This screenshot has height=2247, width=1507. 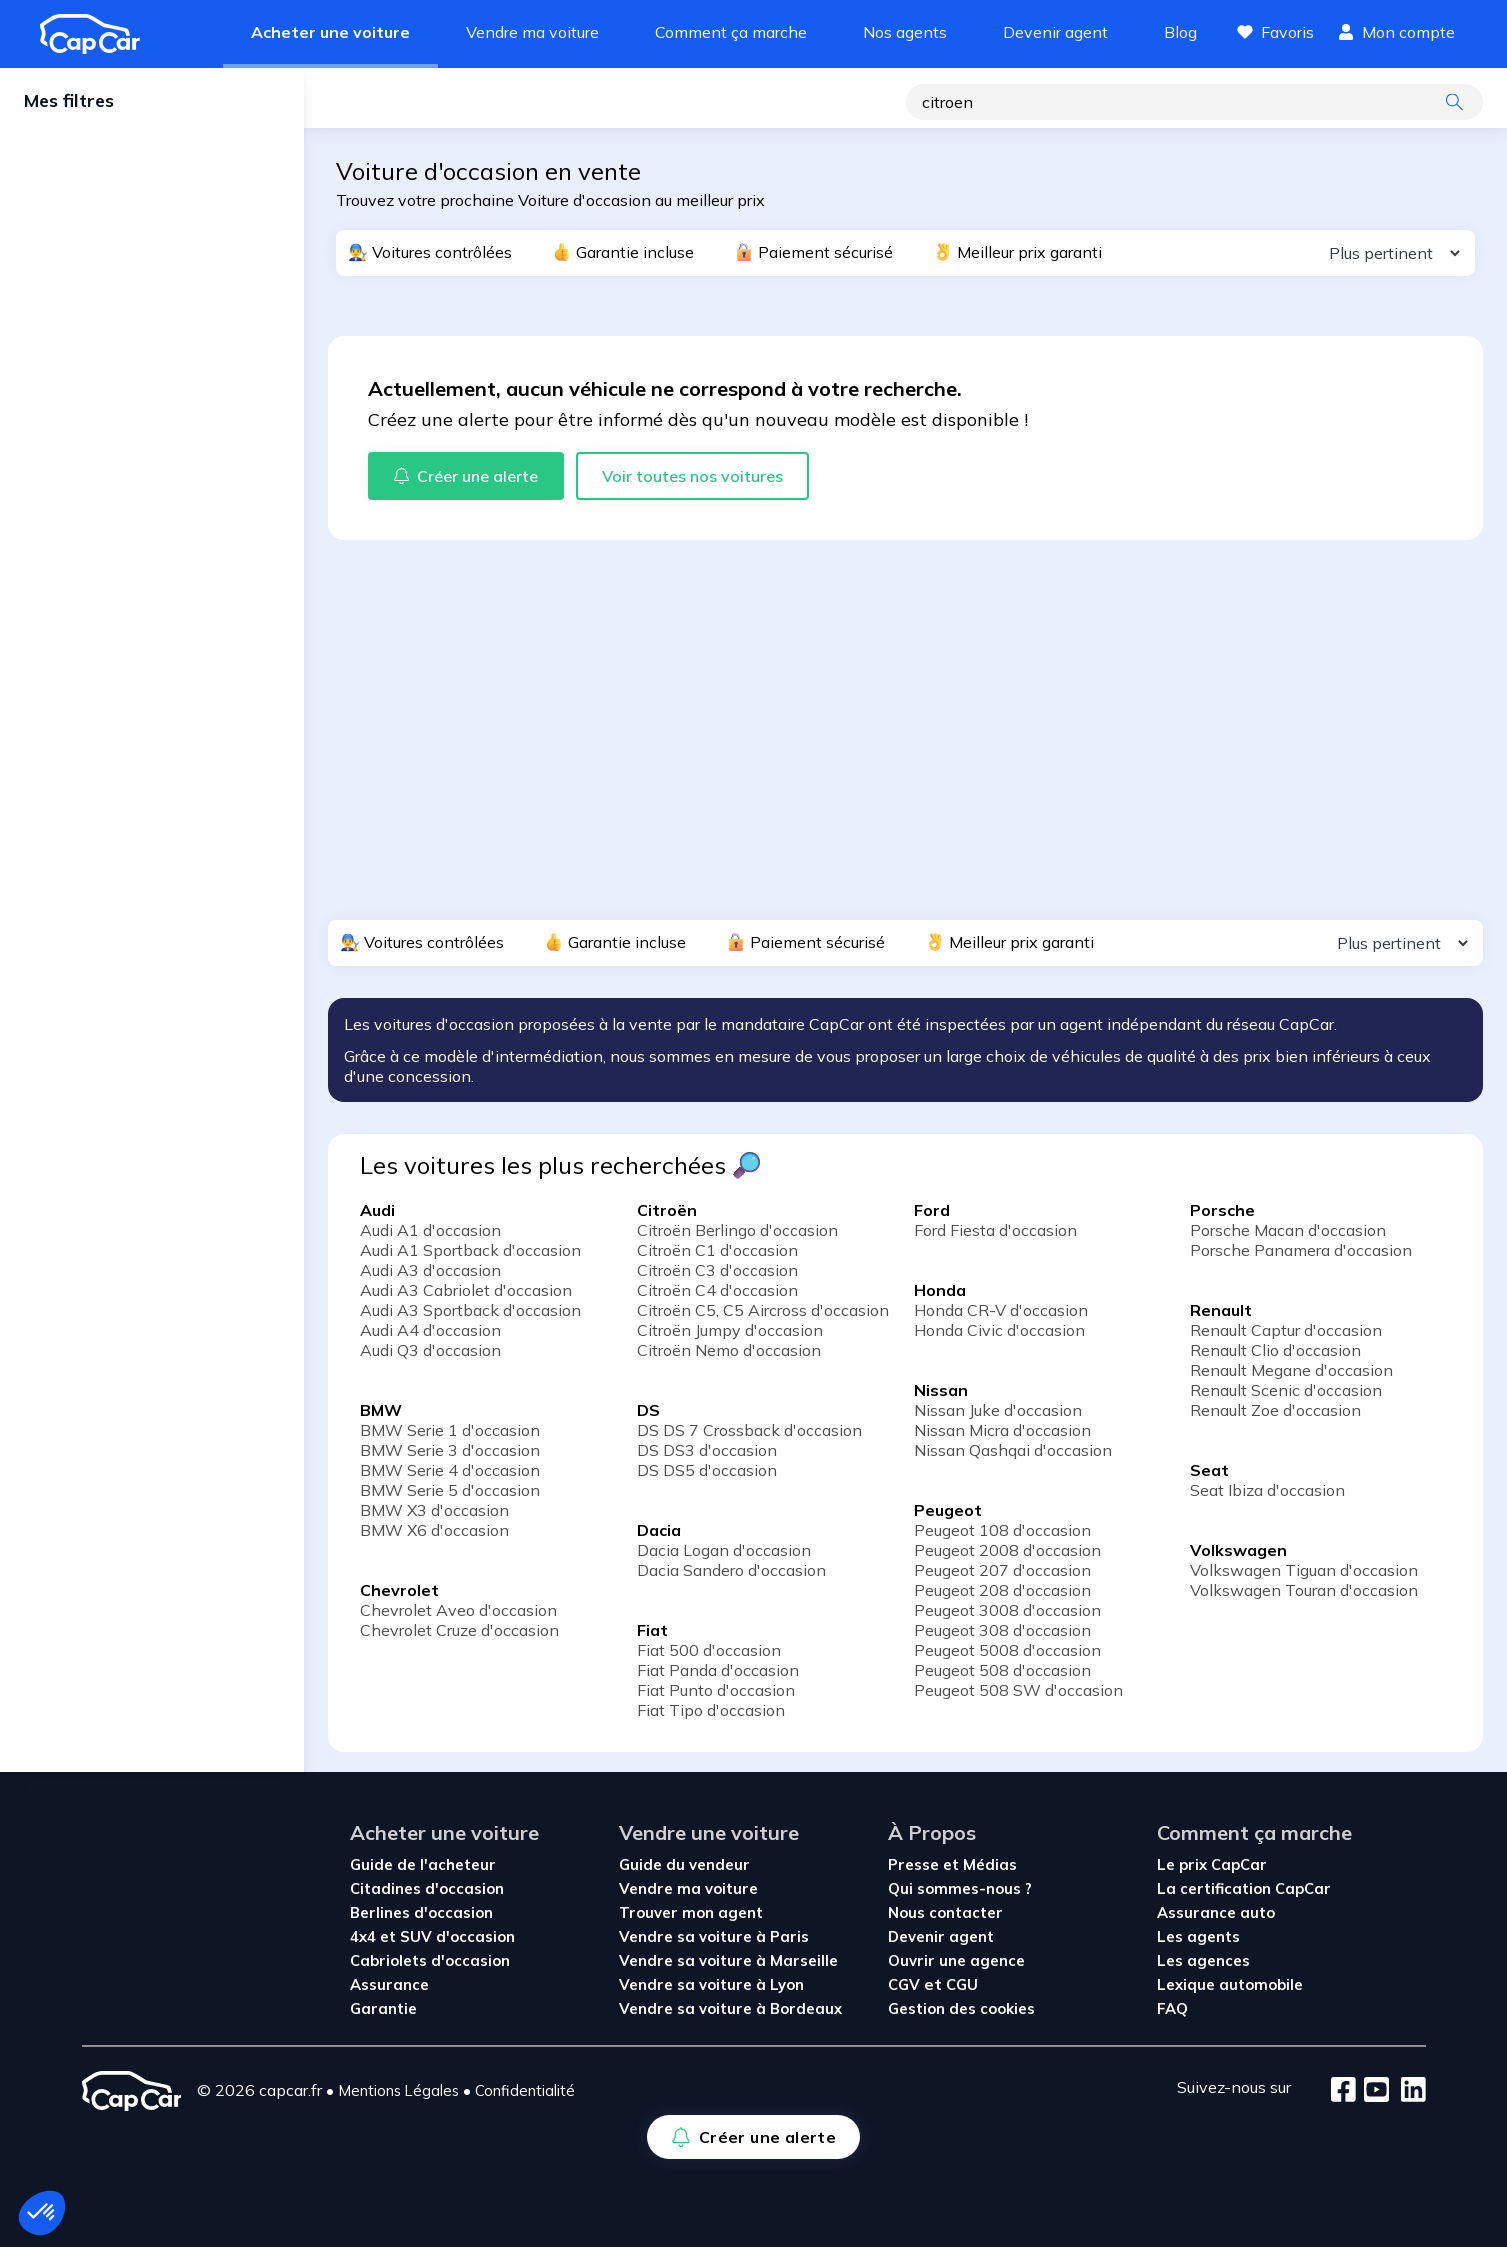 What do you see at coordinates (1267, 1490) in the screenshot?
I see `Seat Ibiza d'occasion` at bounding box center [1267, 1490].